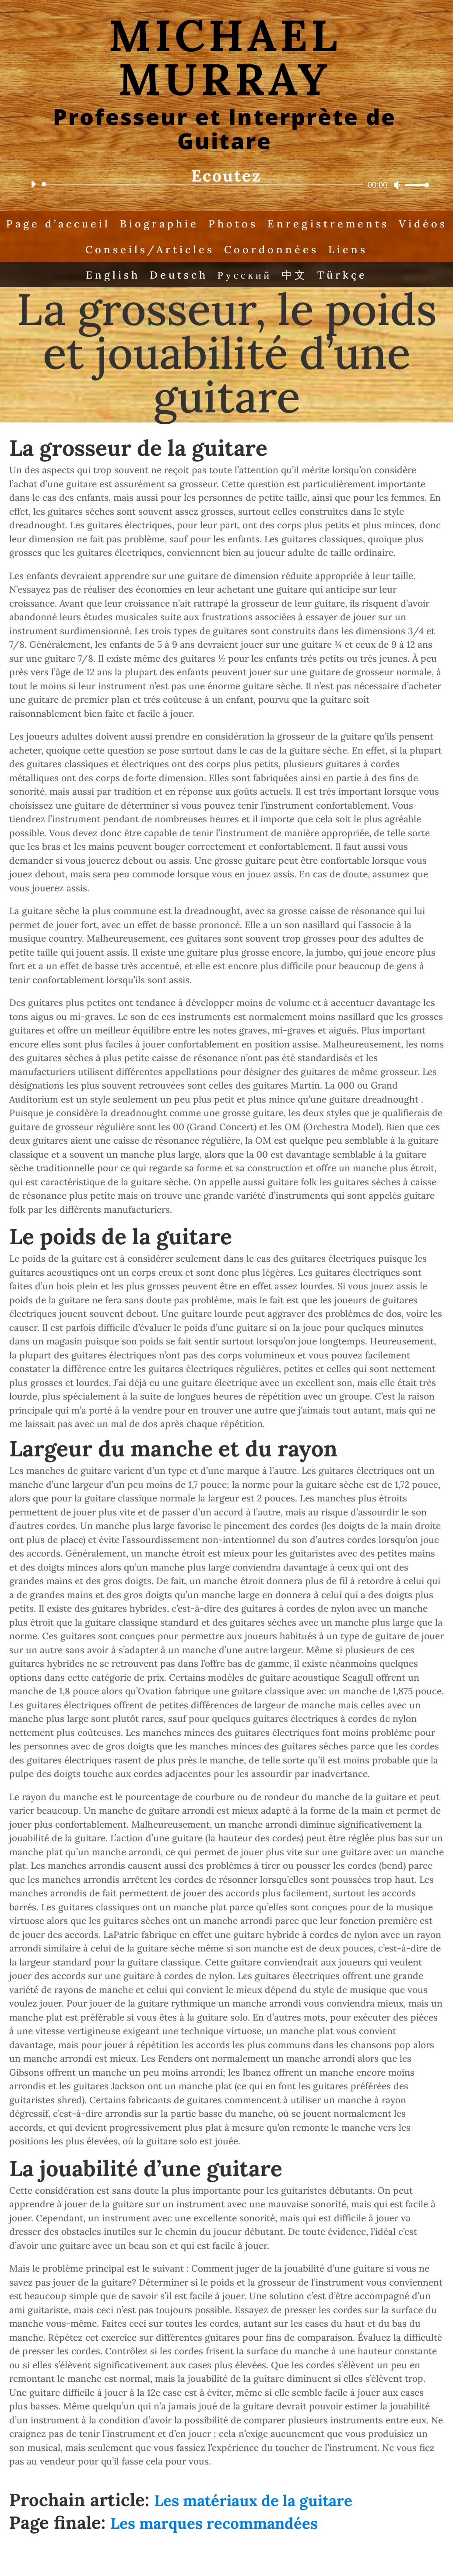 This screenshot has width=453, height=2576. Describe the element at coordinates (204, 184) in the screenshot. I see `[slider]` at that location.